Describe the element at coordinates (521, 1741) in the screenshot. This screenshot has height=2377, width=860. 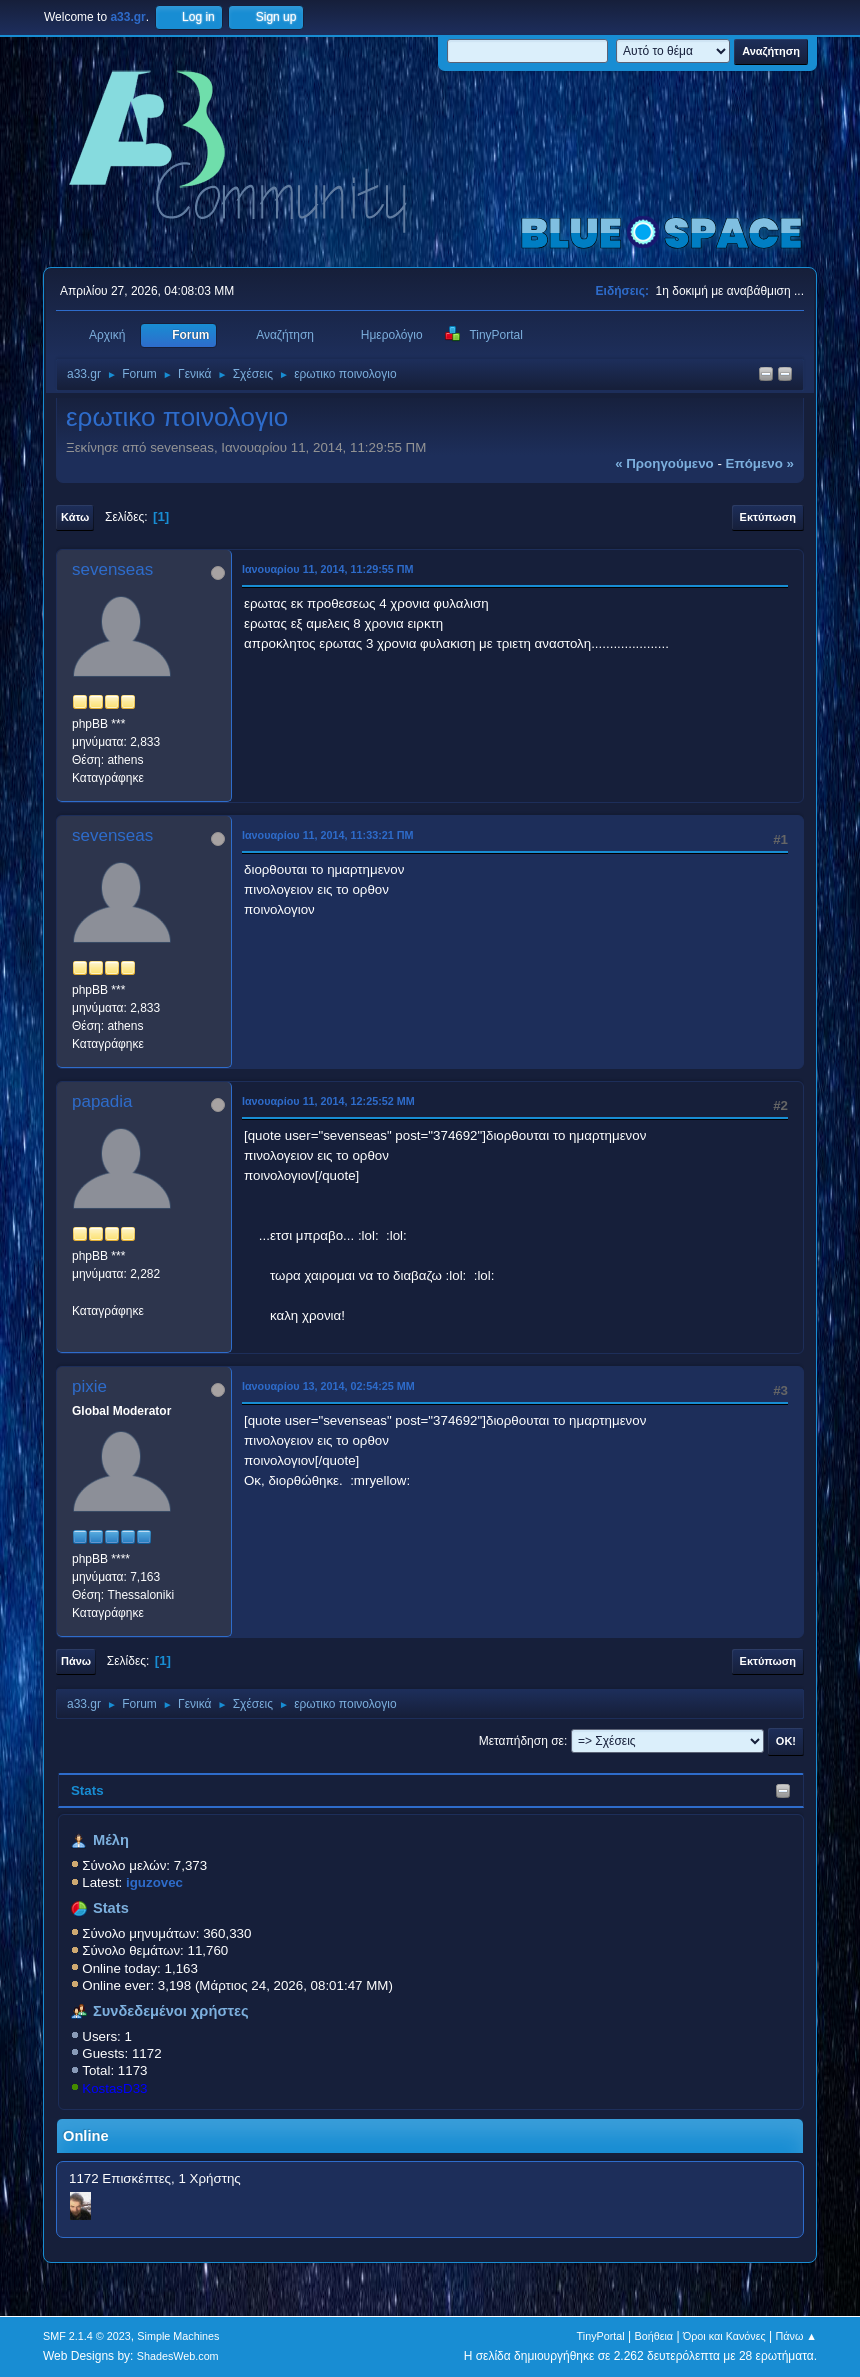
I see `Μεταπήδηση σε` at that location.